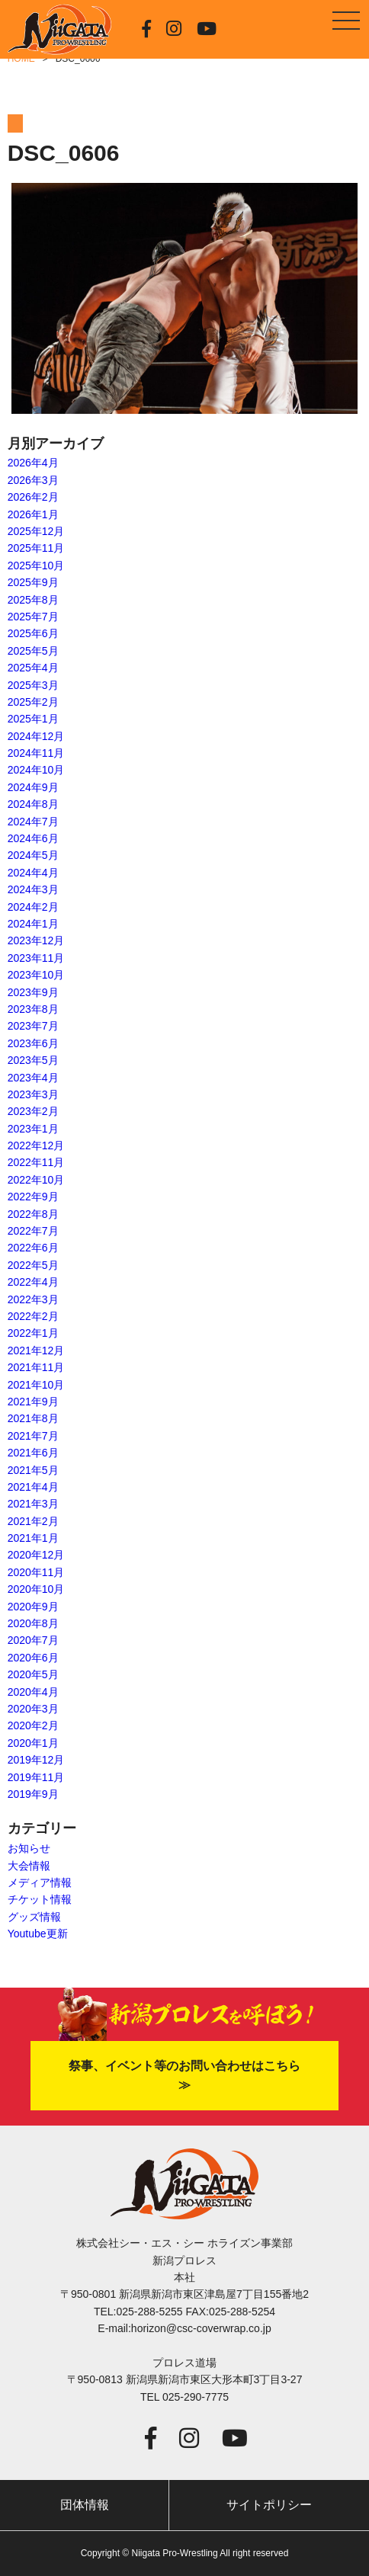 This screenshot has height=2576, width=369. I want to click on 2025年3月, so click(33, 685).